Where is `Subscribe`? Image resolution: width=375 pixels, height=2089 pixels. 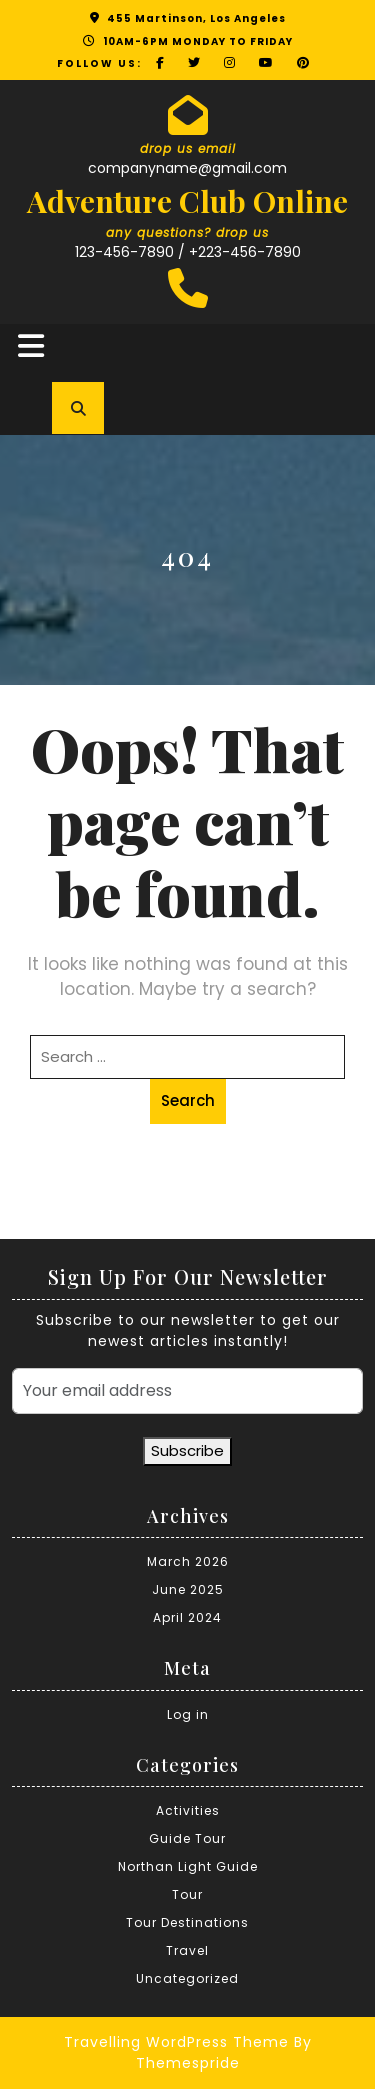
Subscribe is located at coordinates (187, 1450).